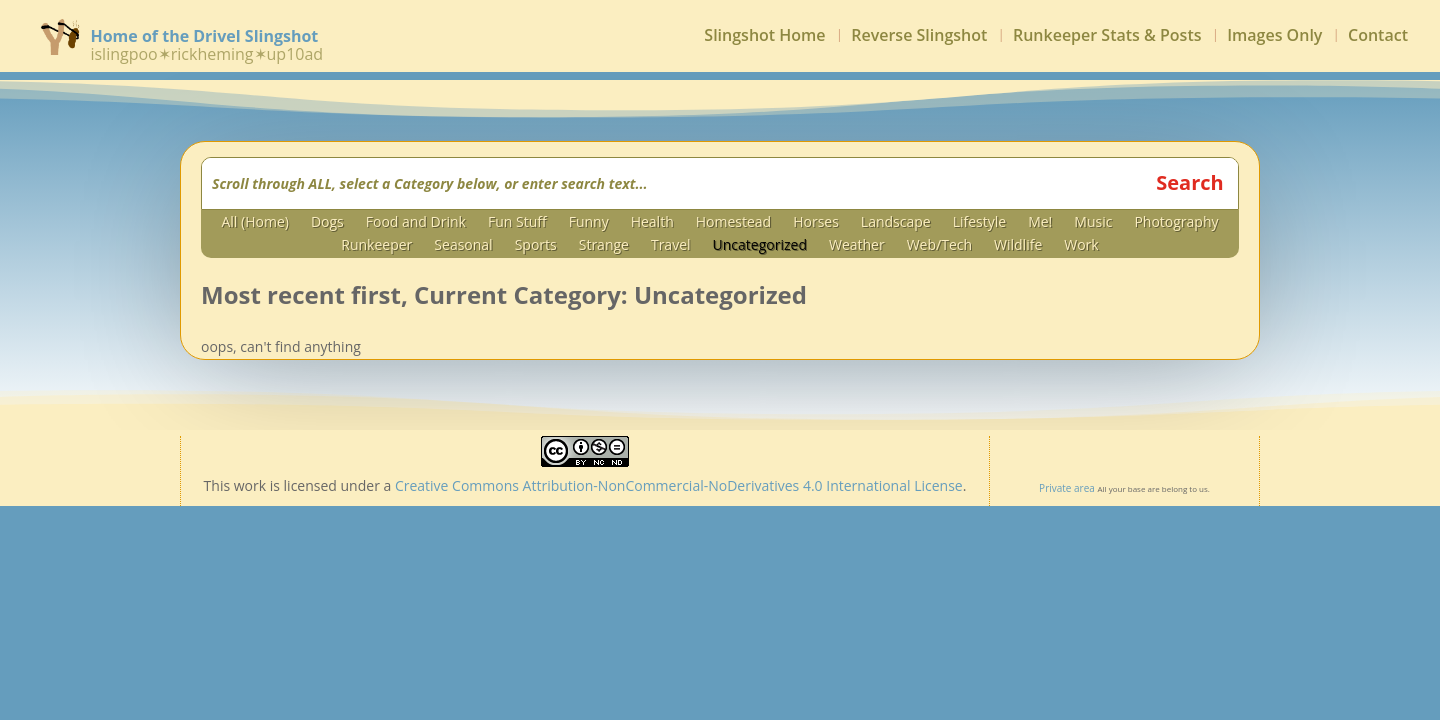 This screenshot has height=720, width=1440. Describe the element at coordinates (517, 224) in the screenshot. I see `Fun Stuff` at that location.